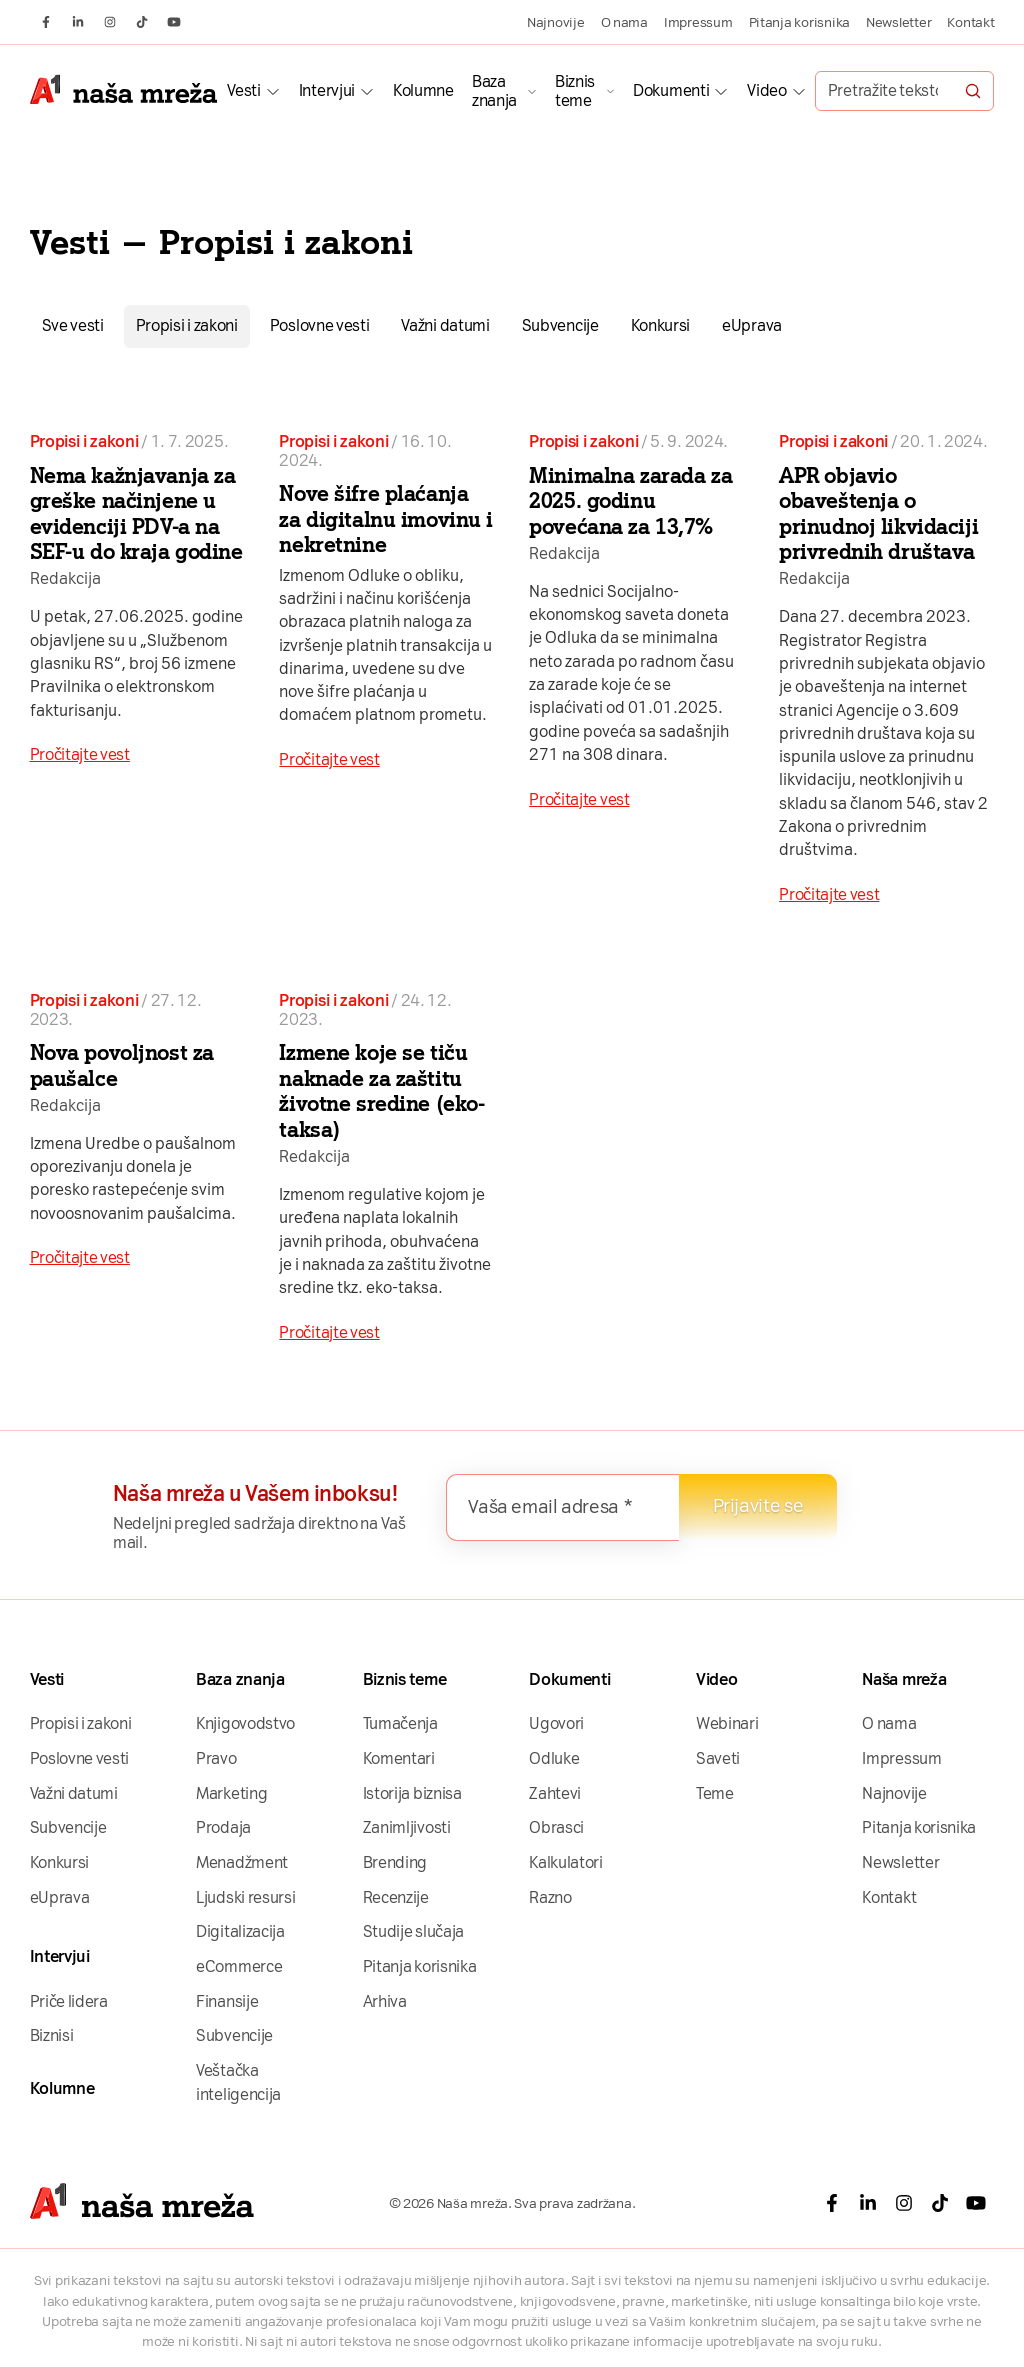 Image resolution: width=1024 pixels, height=2367 pixels. I want to click on Nove šifre plaćanja za digitalnu imovinu i nekretnine, so click(386, 519).